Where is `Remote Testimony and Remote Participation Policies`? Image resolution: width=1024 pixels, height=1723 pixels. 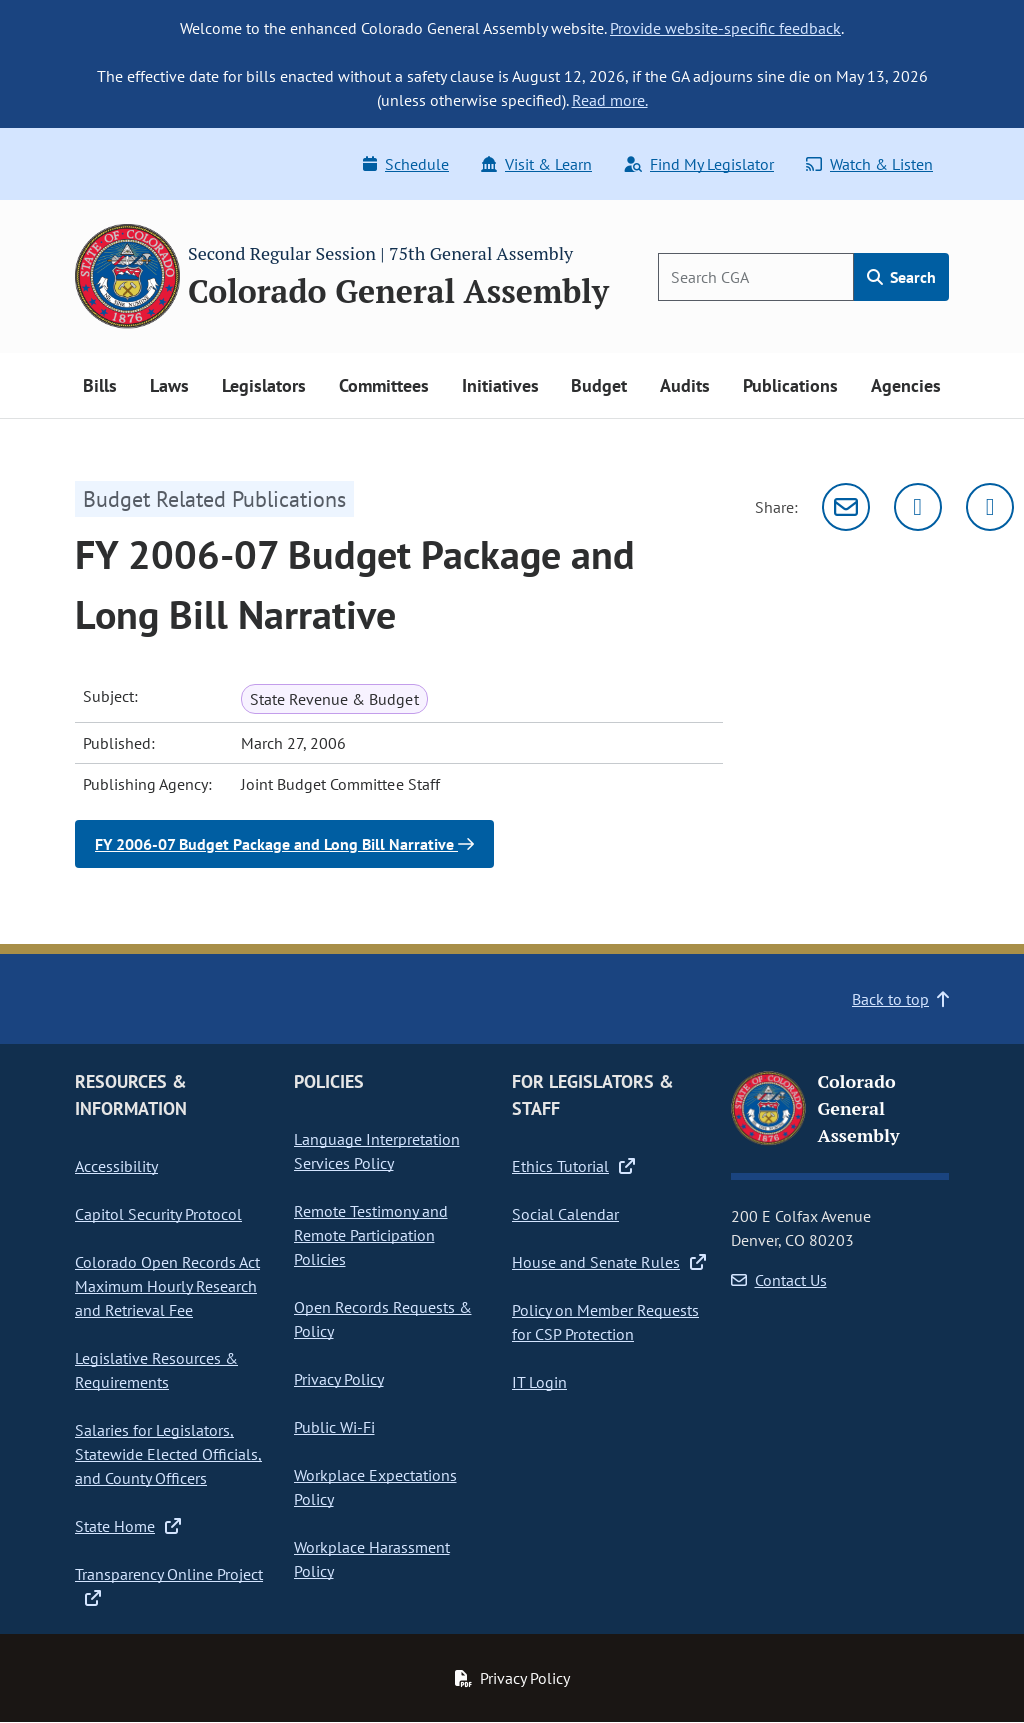
Remote Testimony and Remote Participation Policies is located at coordinates (371, 1235).